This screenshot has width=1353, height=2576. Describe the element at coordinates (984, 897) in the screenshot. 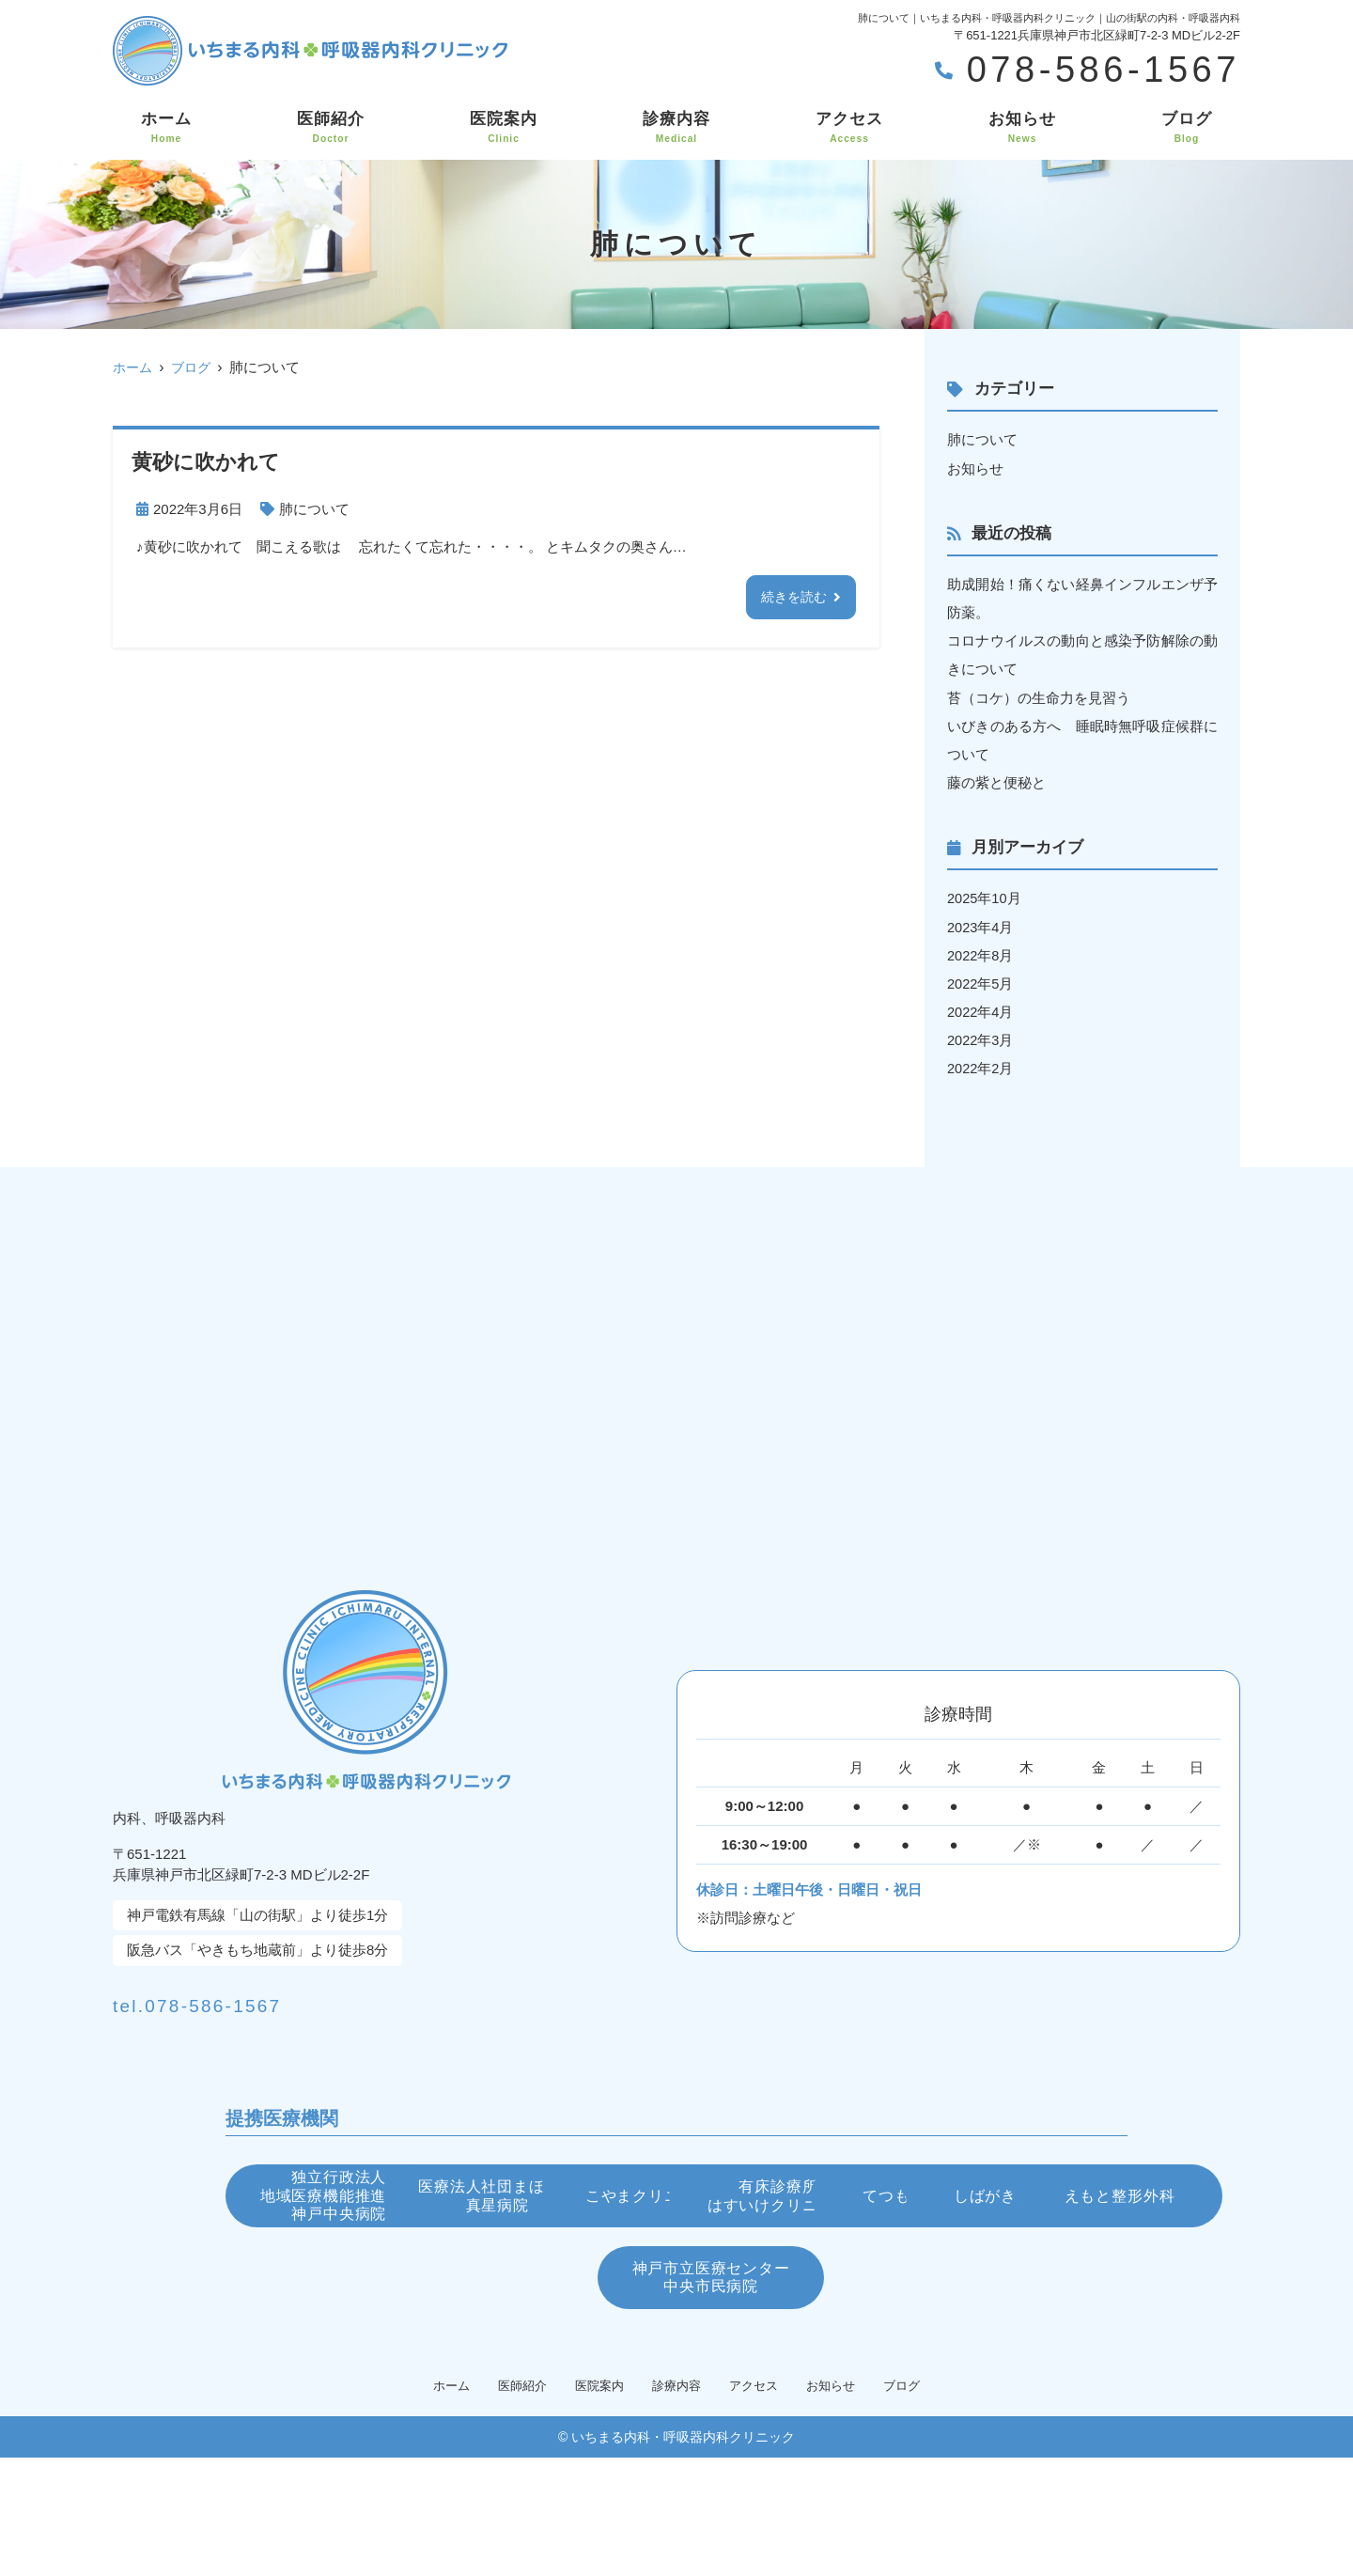

I see `2025年10月` at that location.